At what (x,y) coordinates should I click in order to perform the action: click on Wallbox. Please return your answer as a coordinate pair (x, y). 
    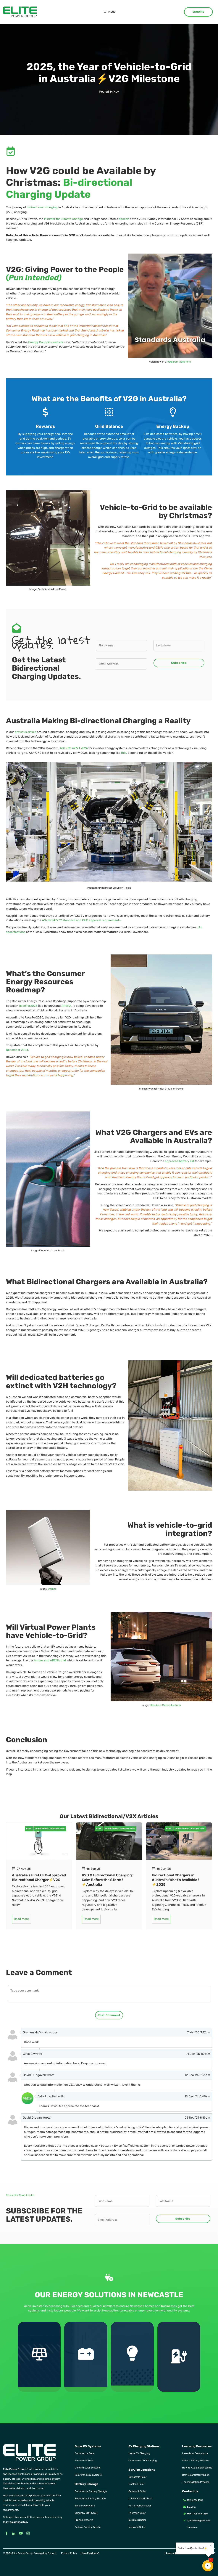
    Looking at the image, I should click on (52, 1588).